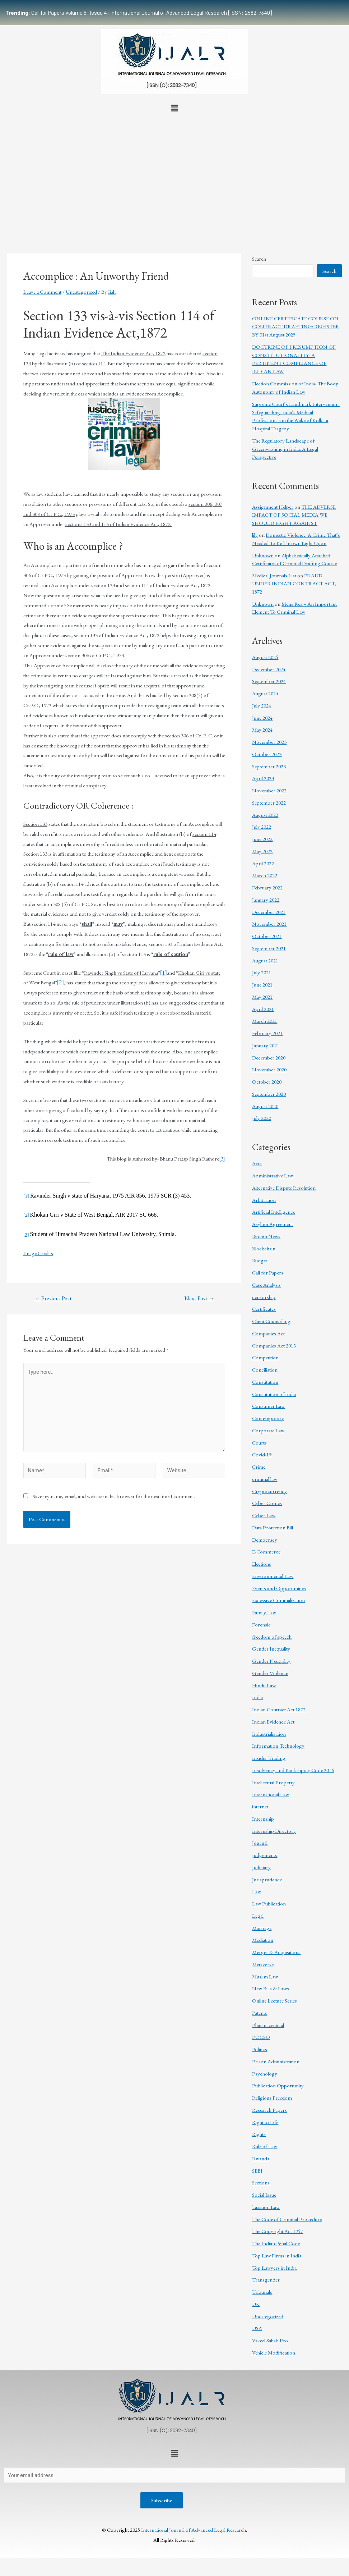  Describe the element at coordinates (266, 2207) in the screenshot. I see `Taxation Law` at that location.